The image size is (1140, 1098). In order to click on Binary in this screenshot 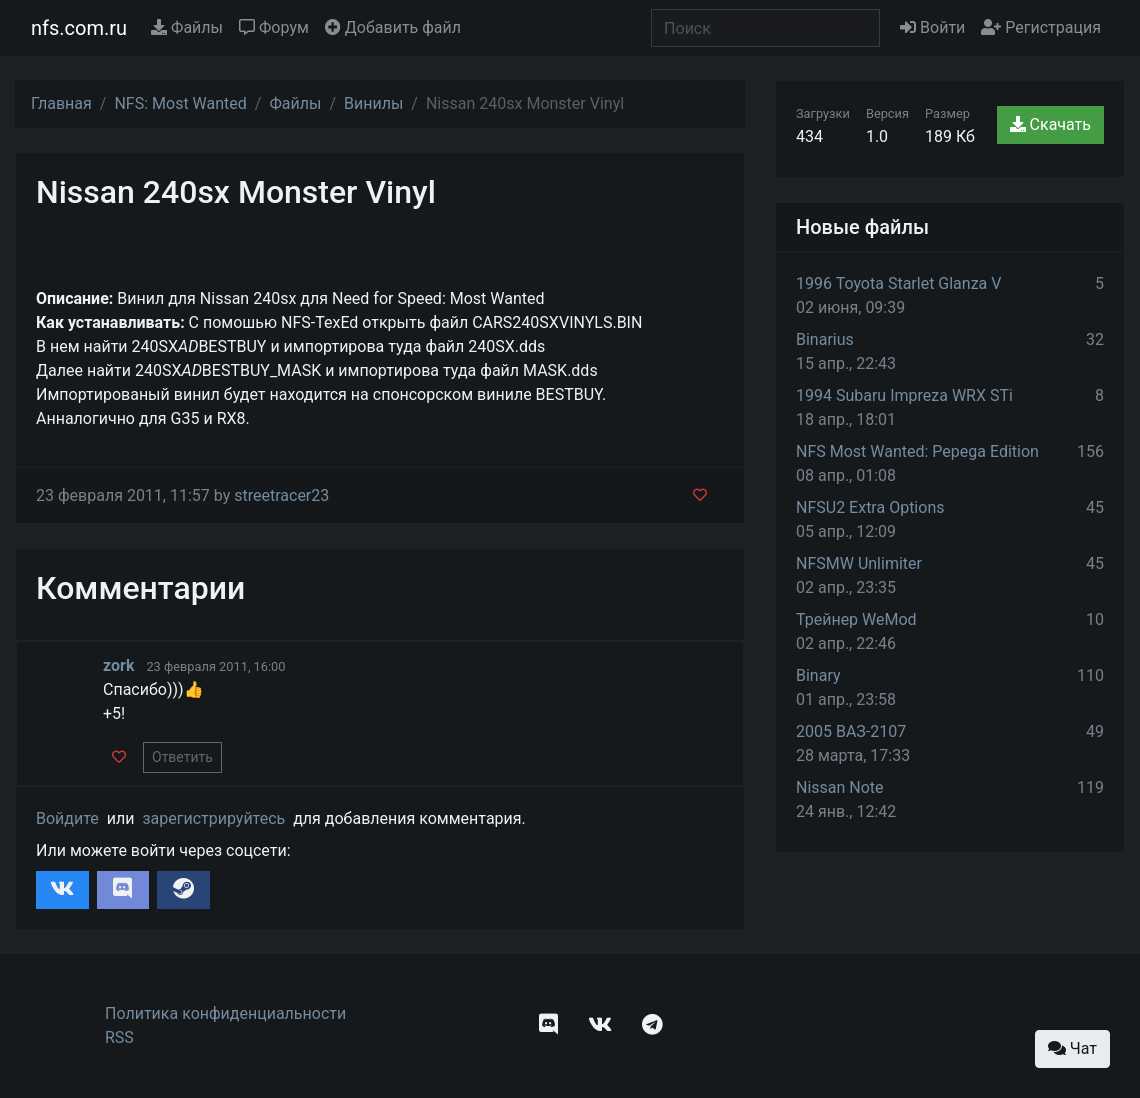, I will do `click(818, 675)`.